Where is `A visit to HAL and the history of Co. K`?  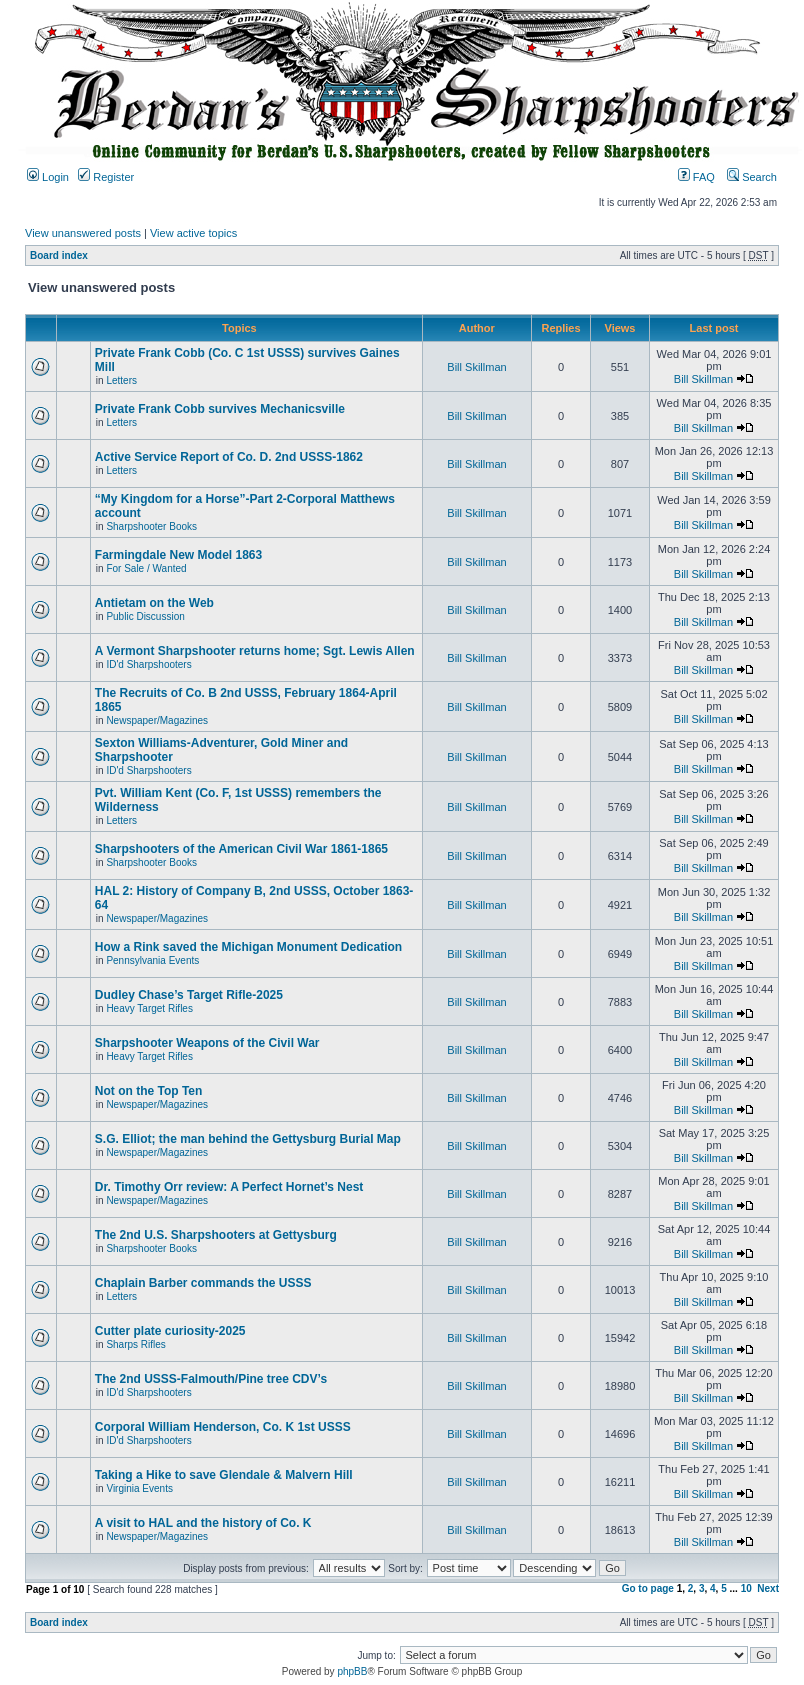
A visit to HAL and the history of Co. K is located at coordinates (203, 1523).